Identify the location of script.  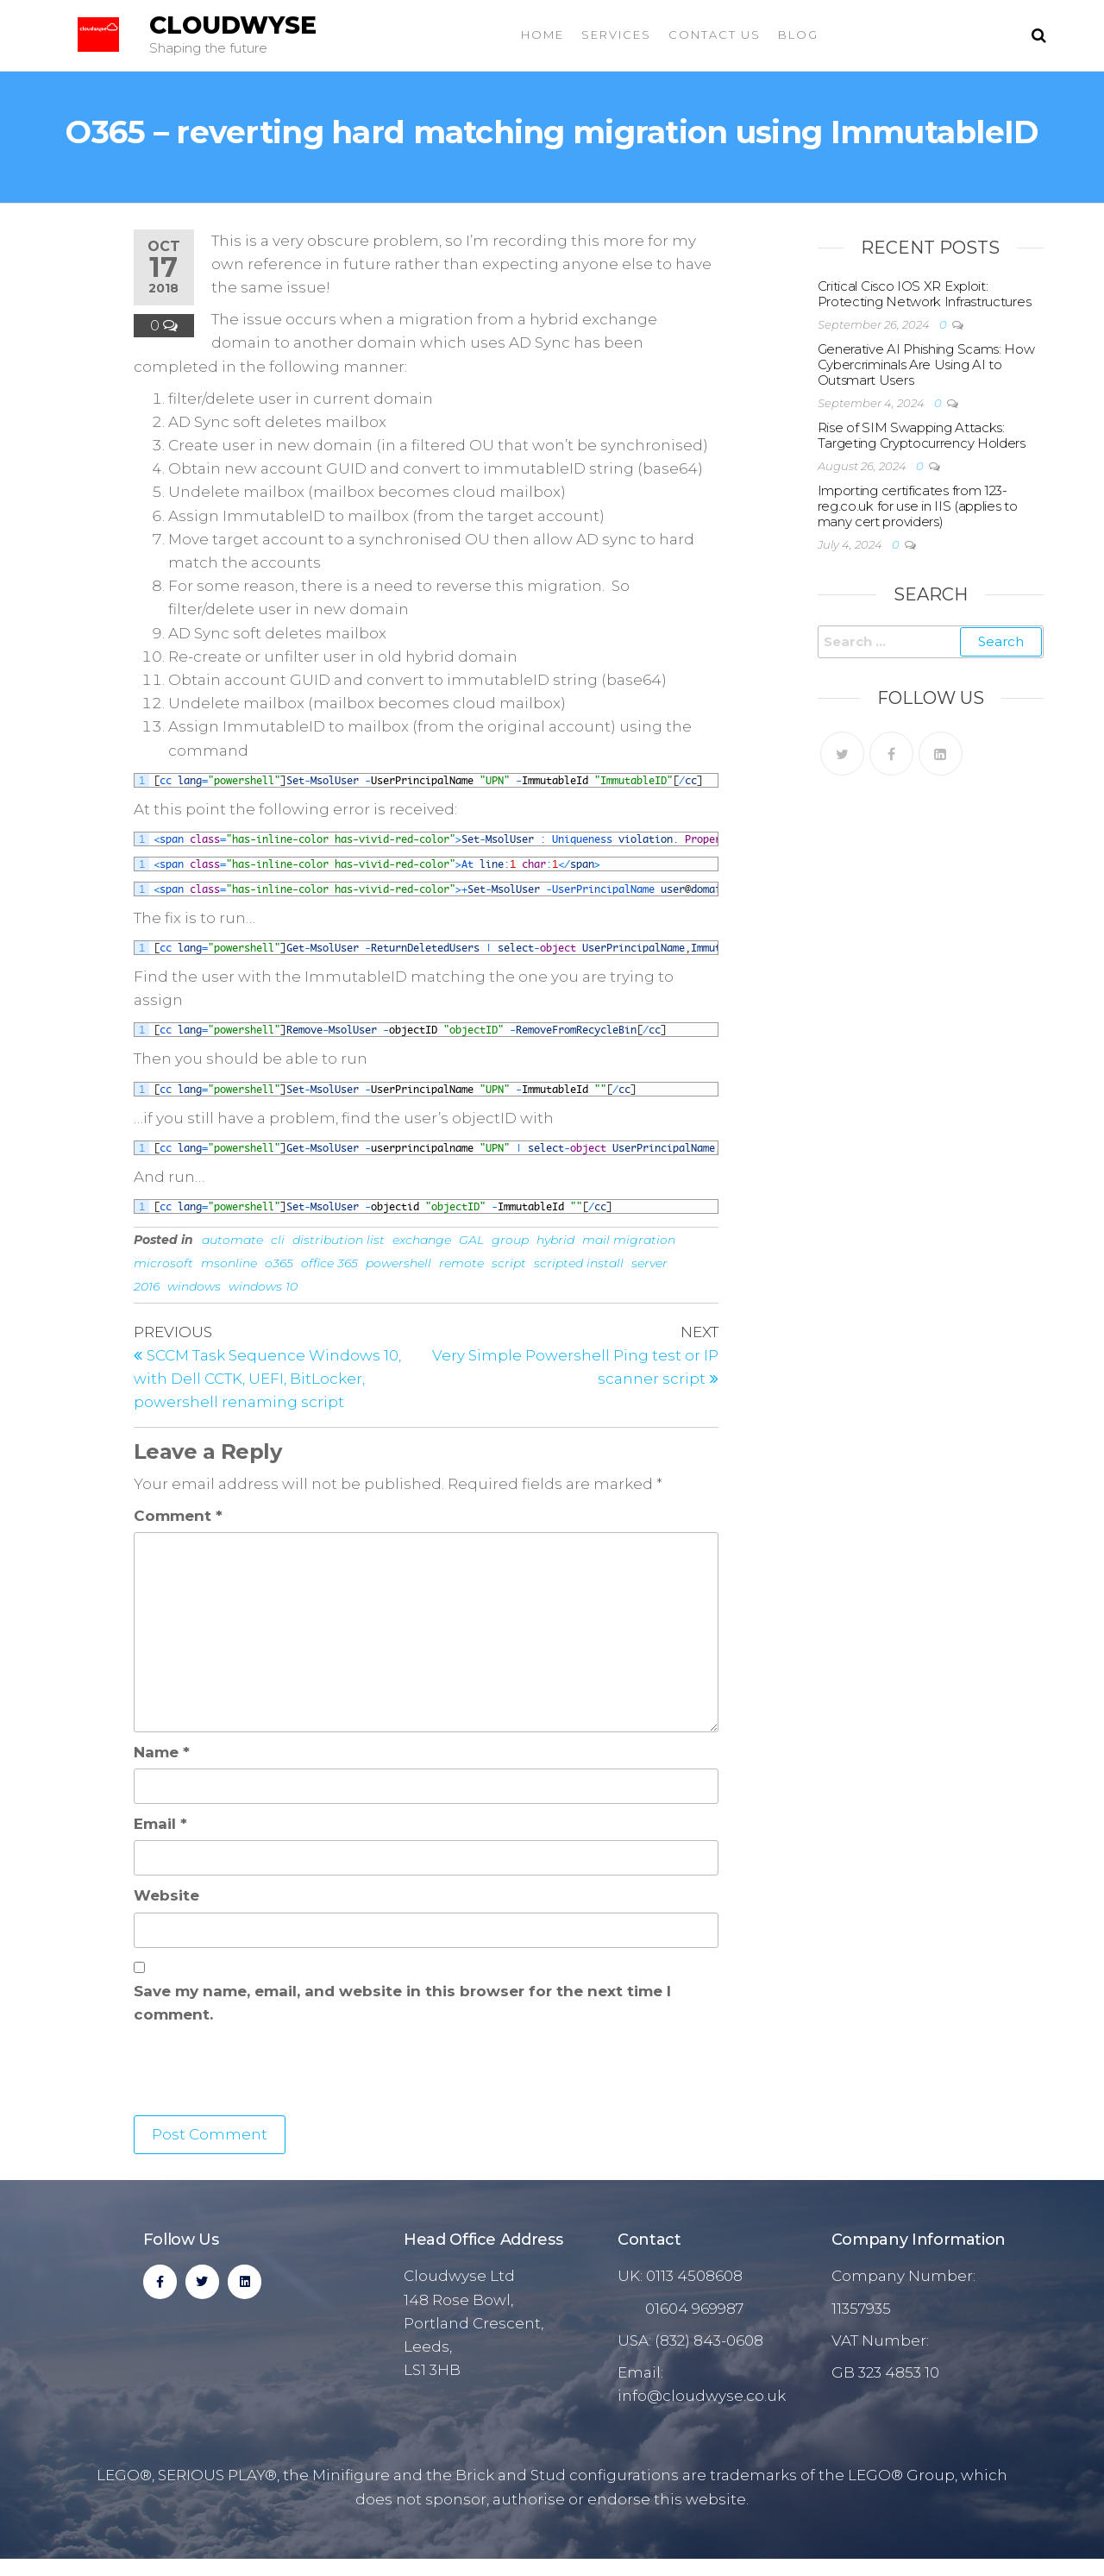
(509, 1263).